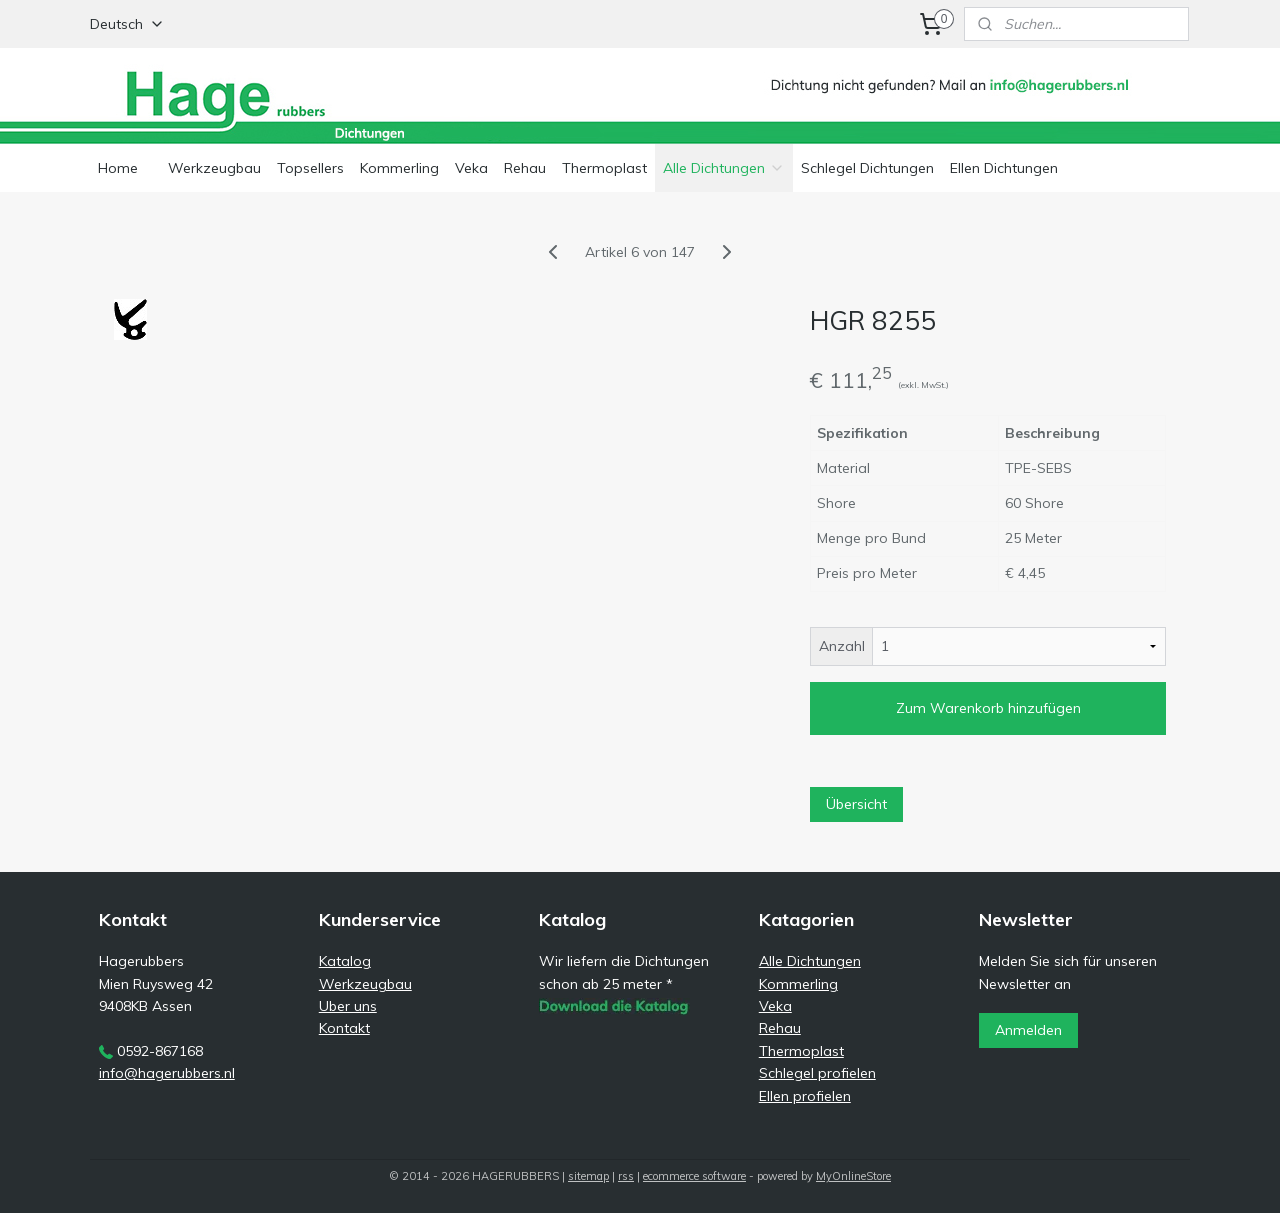  What do you see at coordinates (399, 168) in the screenshot?
I see `Kommerling` at bounding box center [399, 168].